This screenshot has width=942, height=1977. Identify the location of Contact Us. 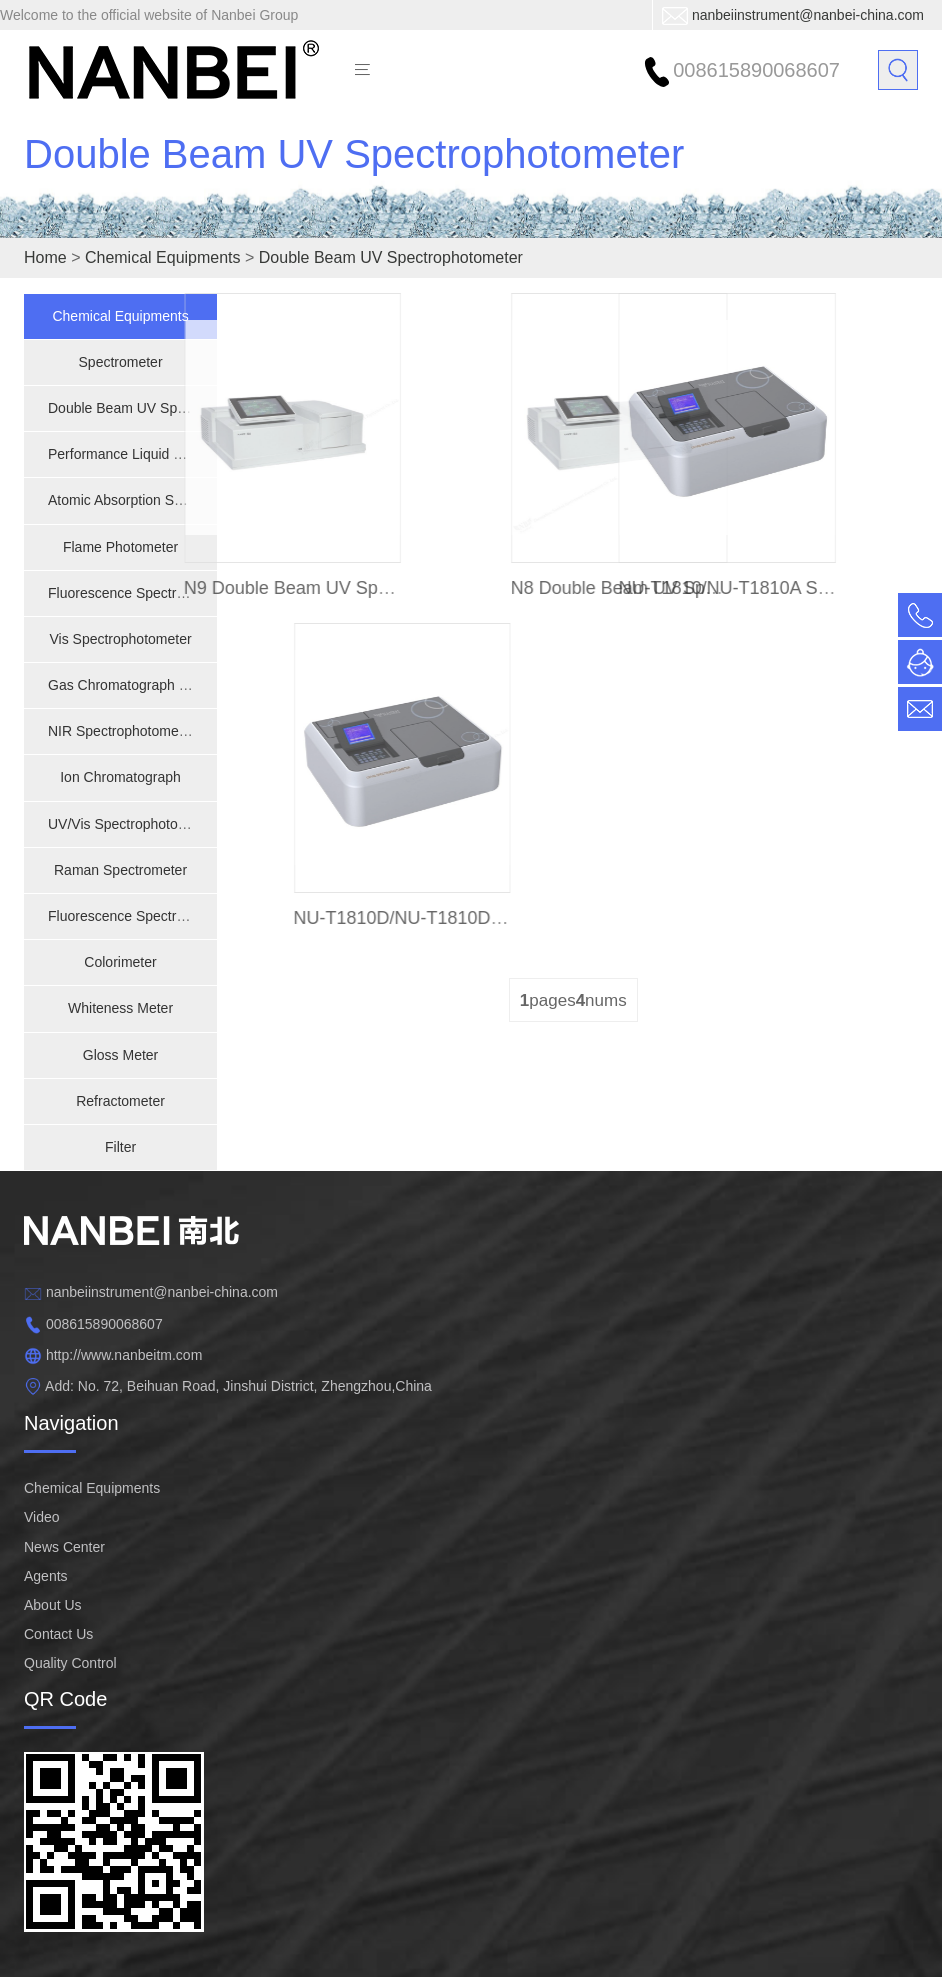
(58, 1634).